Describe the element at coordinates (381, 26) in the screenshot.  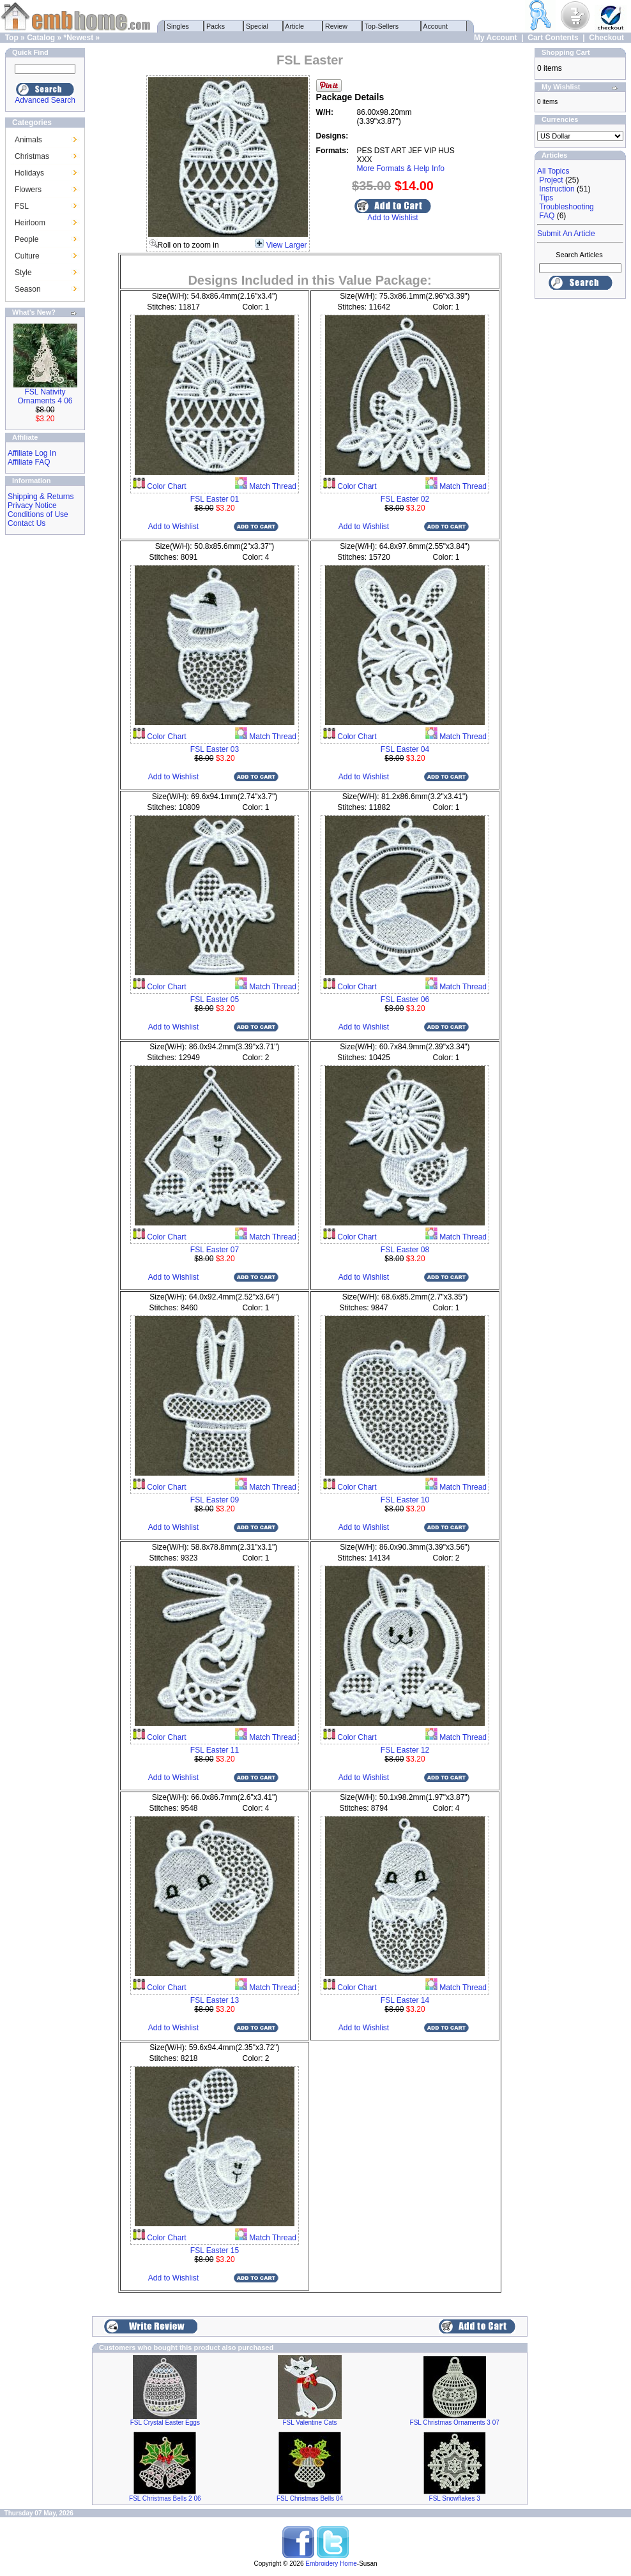
I see `Top-Sellers` at that location.